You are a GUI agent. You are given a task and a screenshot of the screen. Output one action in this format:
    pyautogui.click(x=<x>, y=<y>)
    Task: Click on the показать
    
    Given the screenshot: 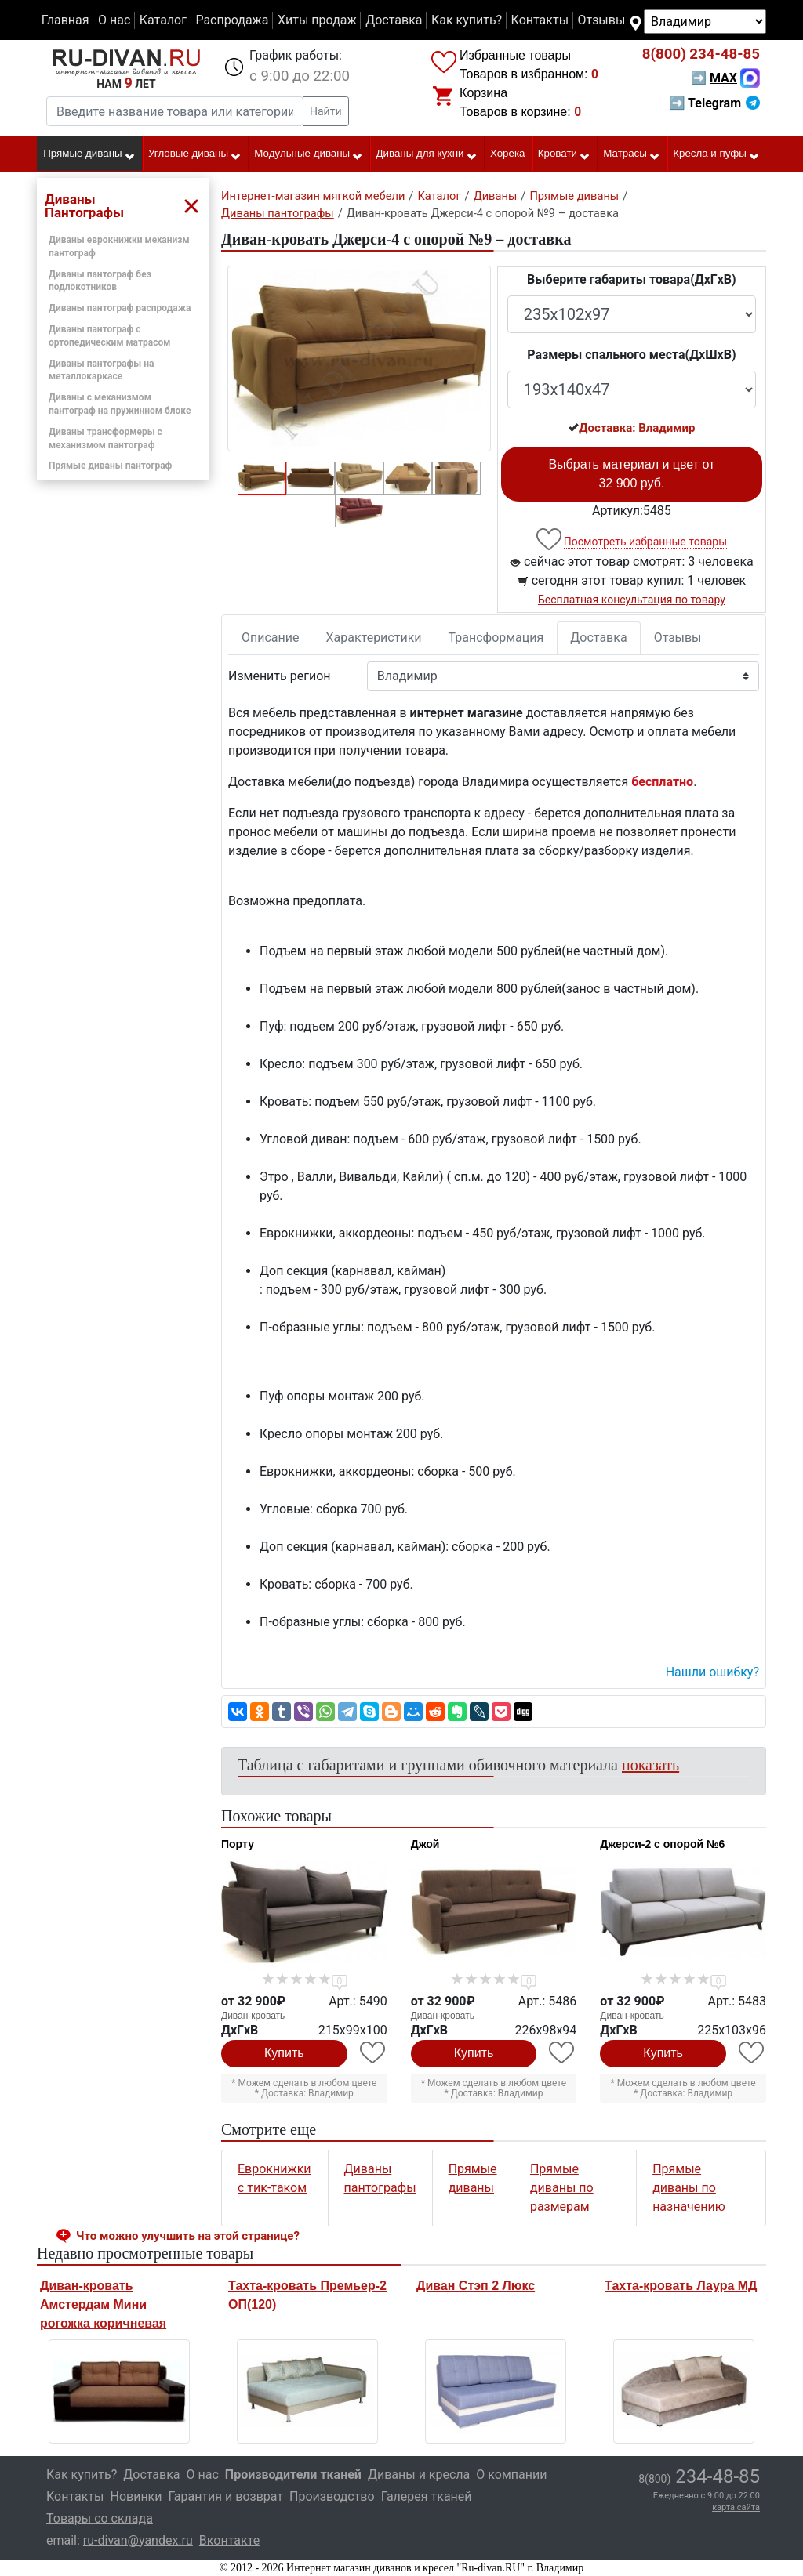 What is the action you would take?
    pyautogui.click(x=650, y=1764)
    